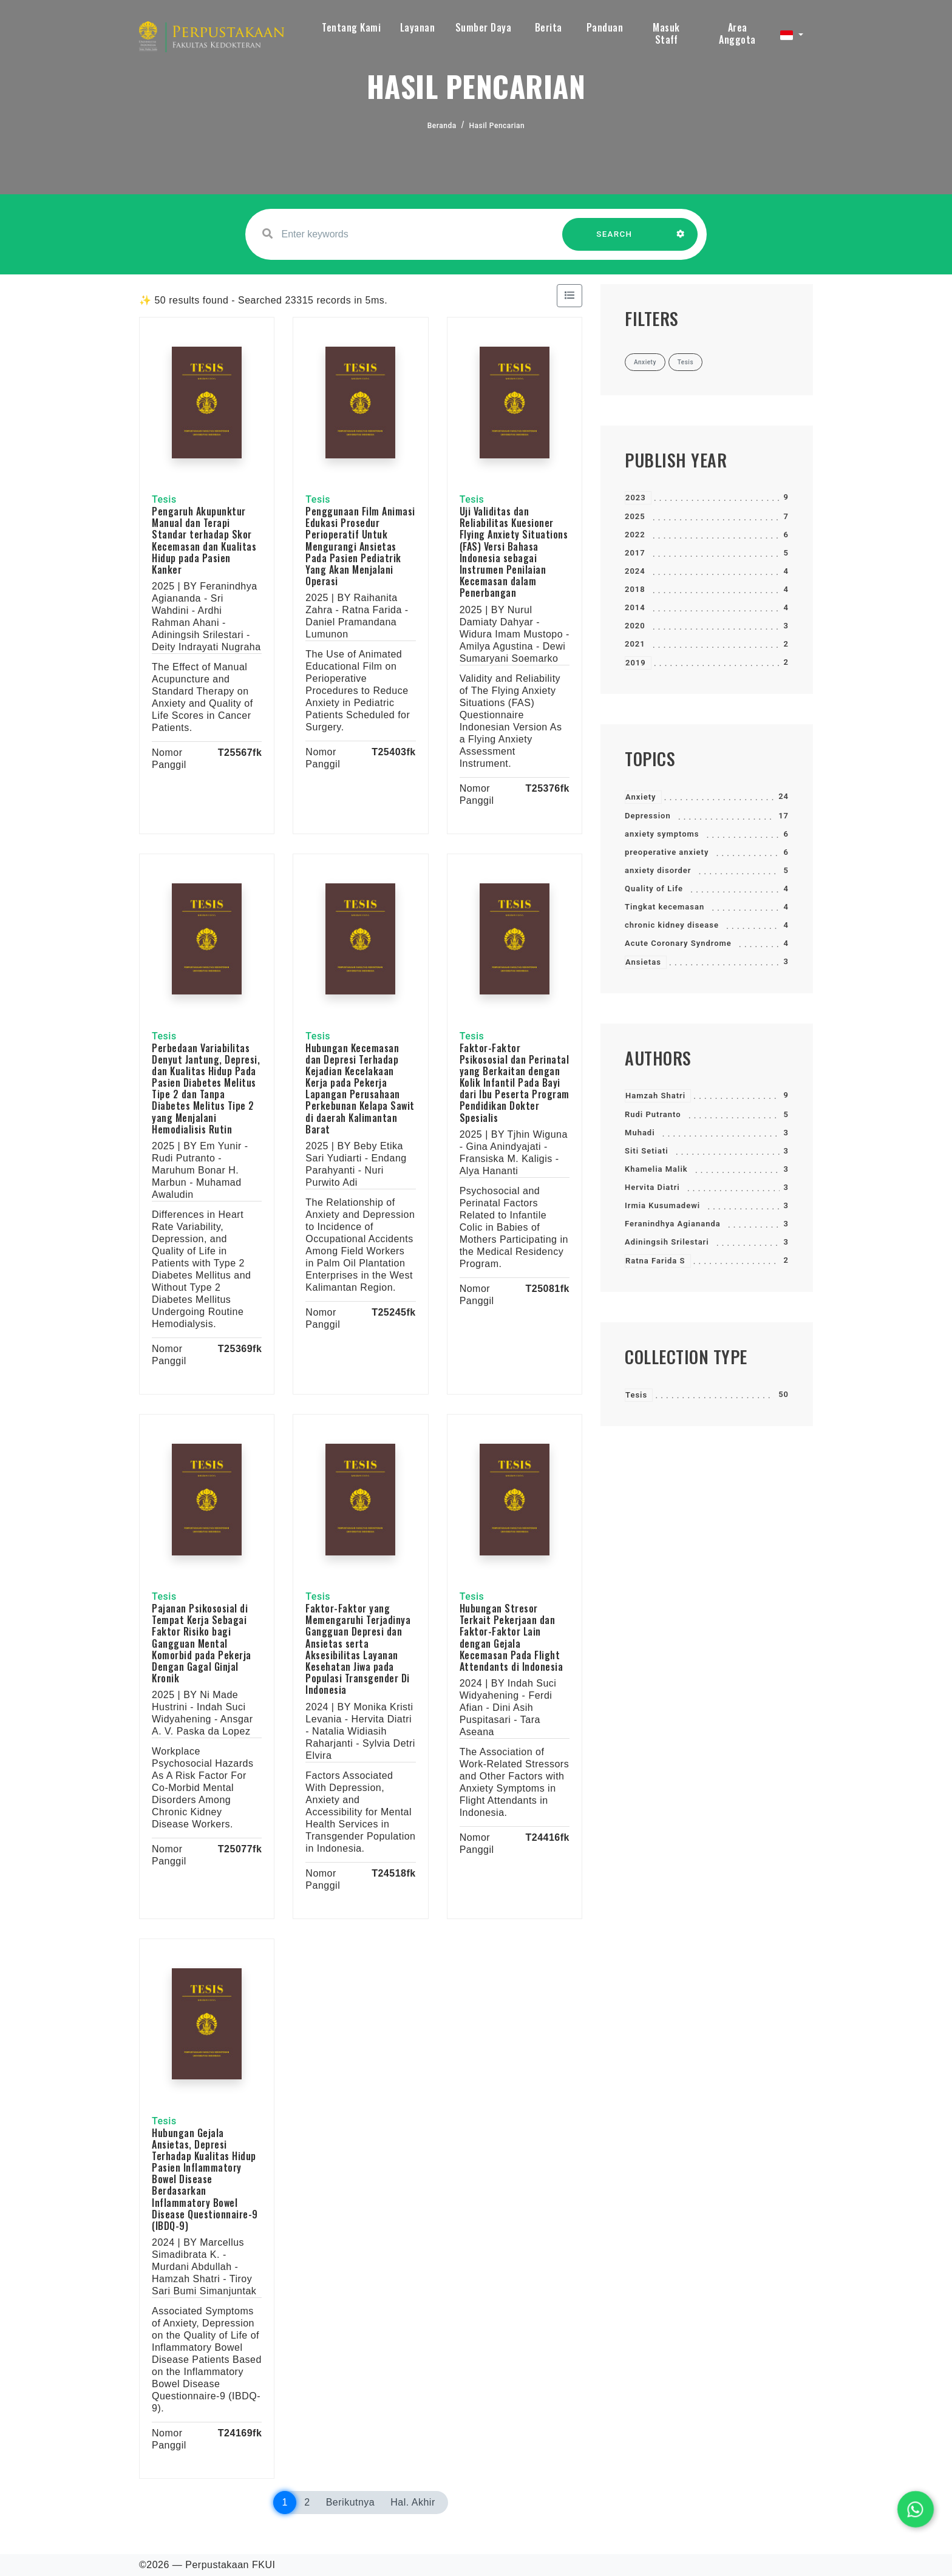 This screenshot has height=2576, width=952. What do you see at coordinates (653, 1114) in the screenshot?
I see `Rudi Putranto` at bounding box center [653, 1114].